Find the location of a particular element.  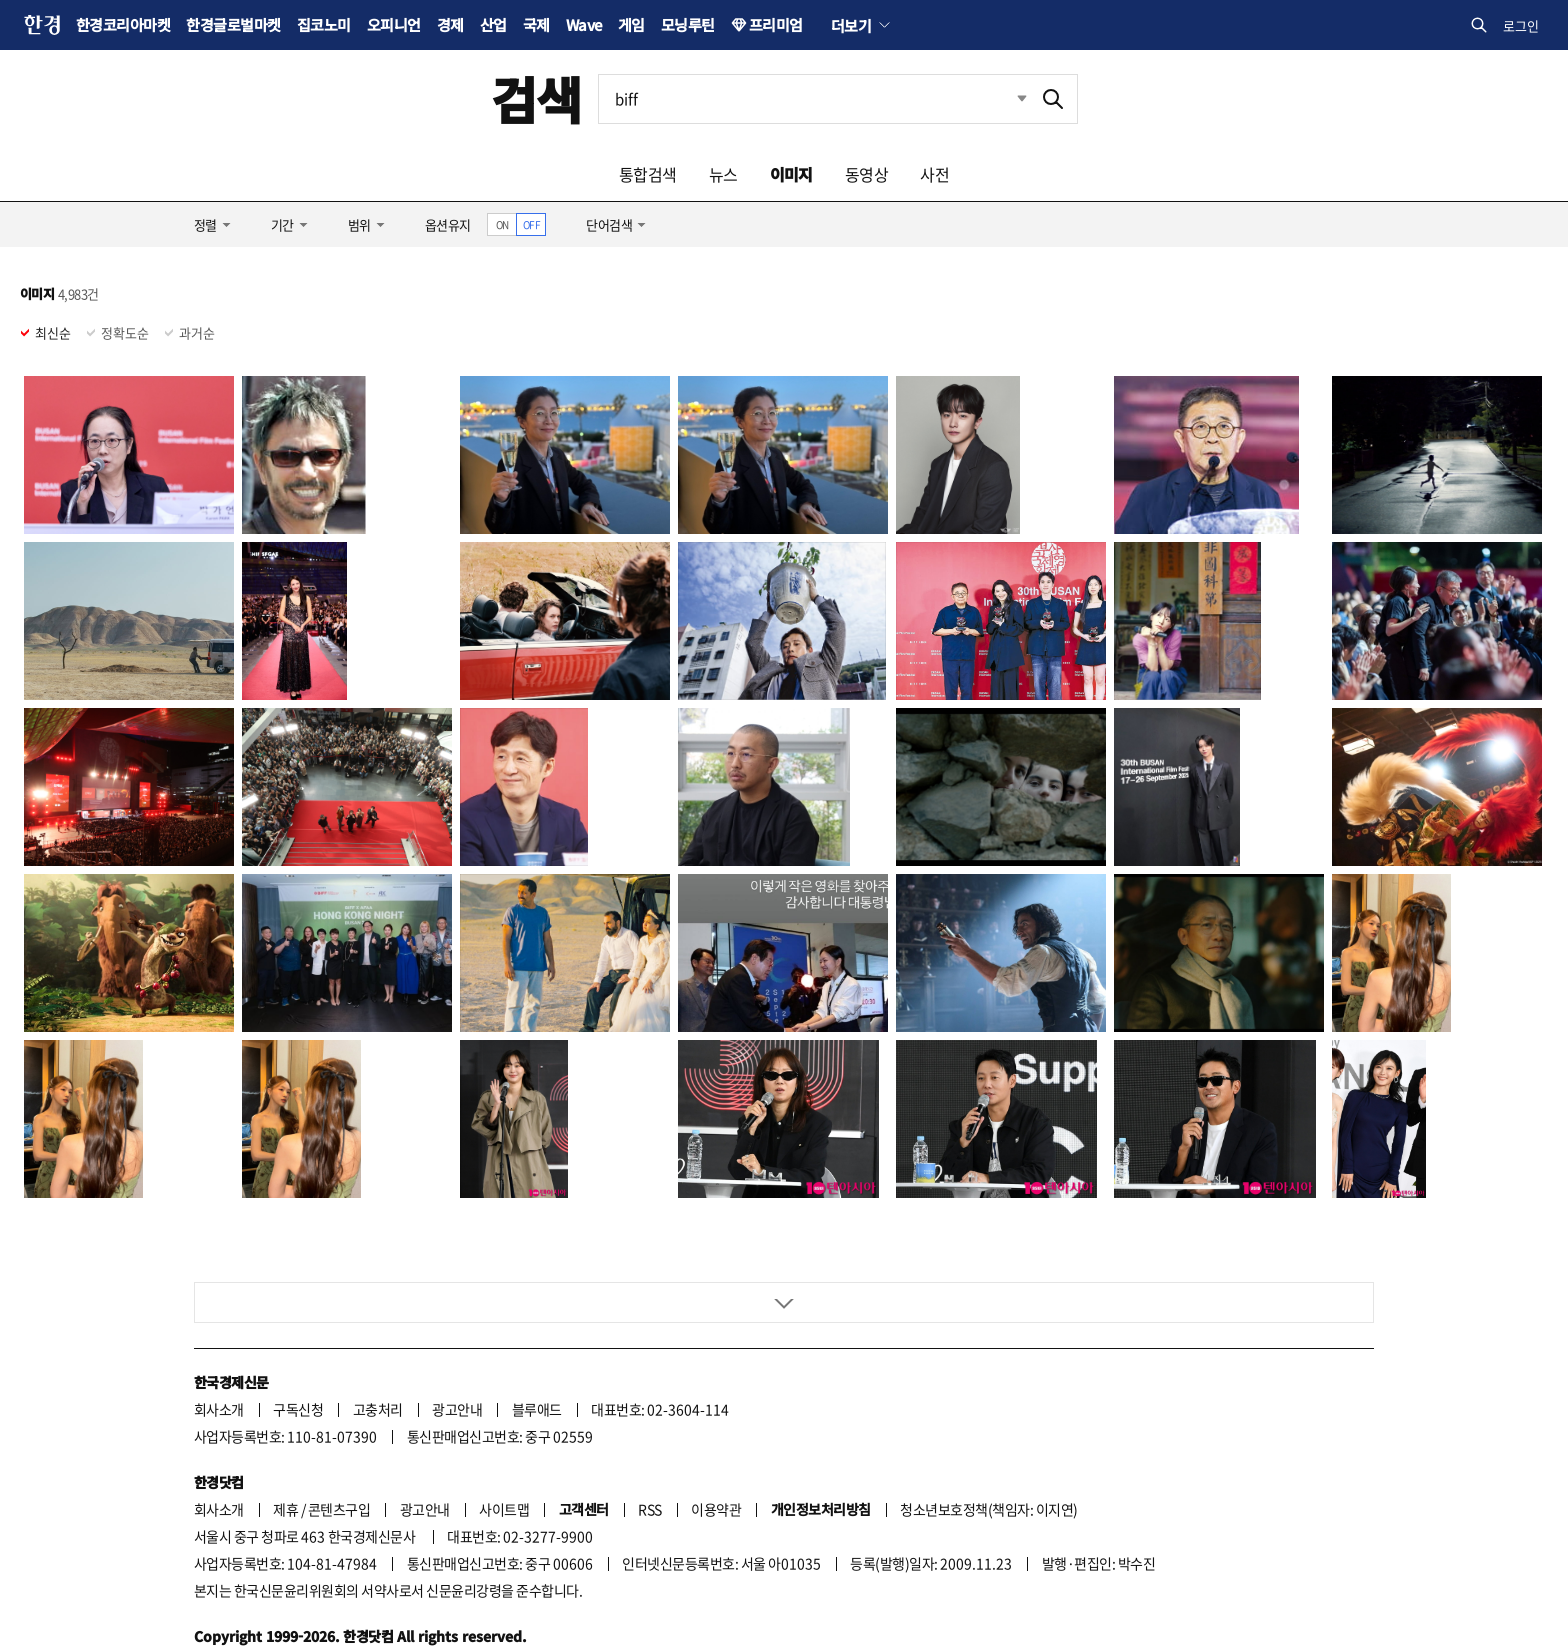

최근검색 펼치기 is located at coordinates (1007, 99).